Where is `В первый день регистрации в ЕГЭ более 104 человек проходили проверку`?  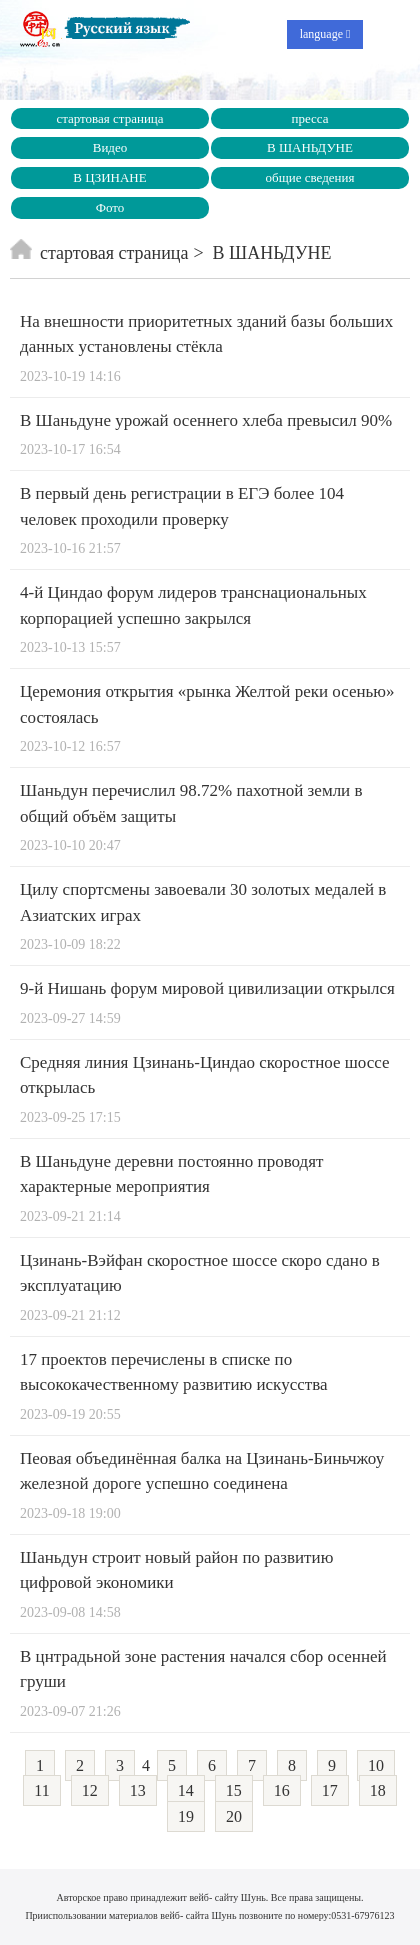
В первый день регистрации в ЕГЭ более 104 человек проходили проверку is located at coordinates (182, 506).